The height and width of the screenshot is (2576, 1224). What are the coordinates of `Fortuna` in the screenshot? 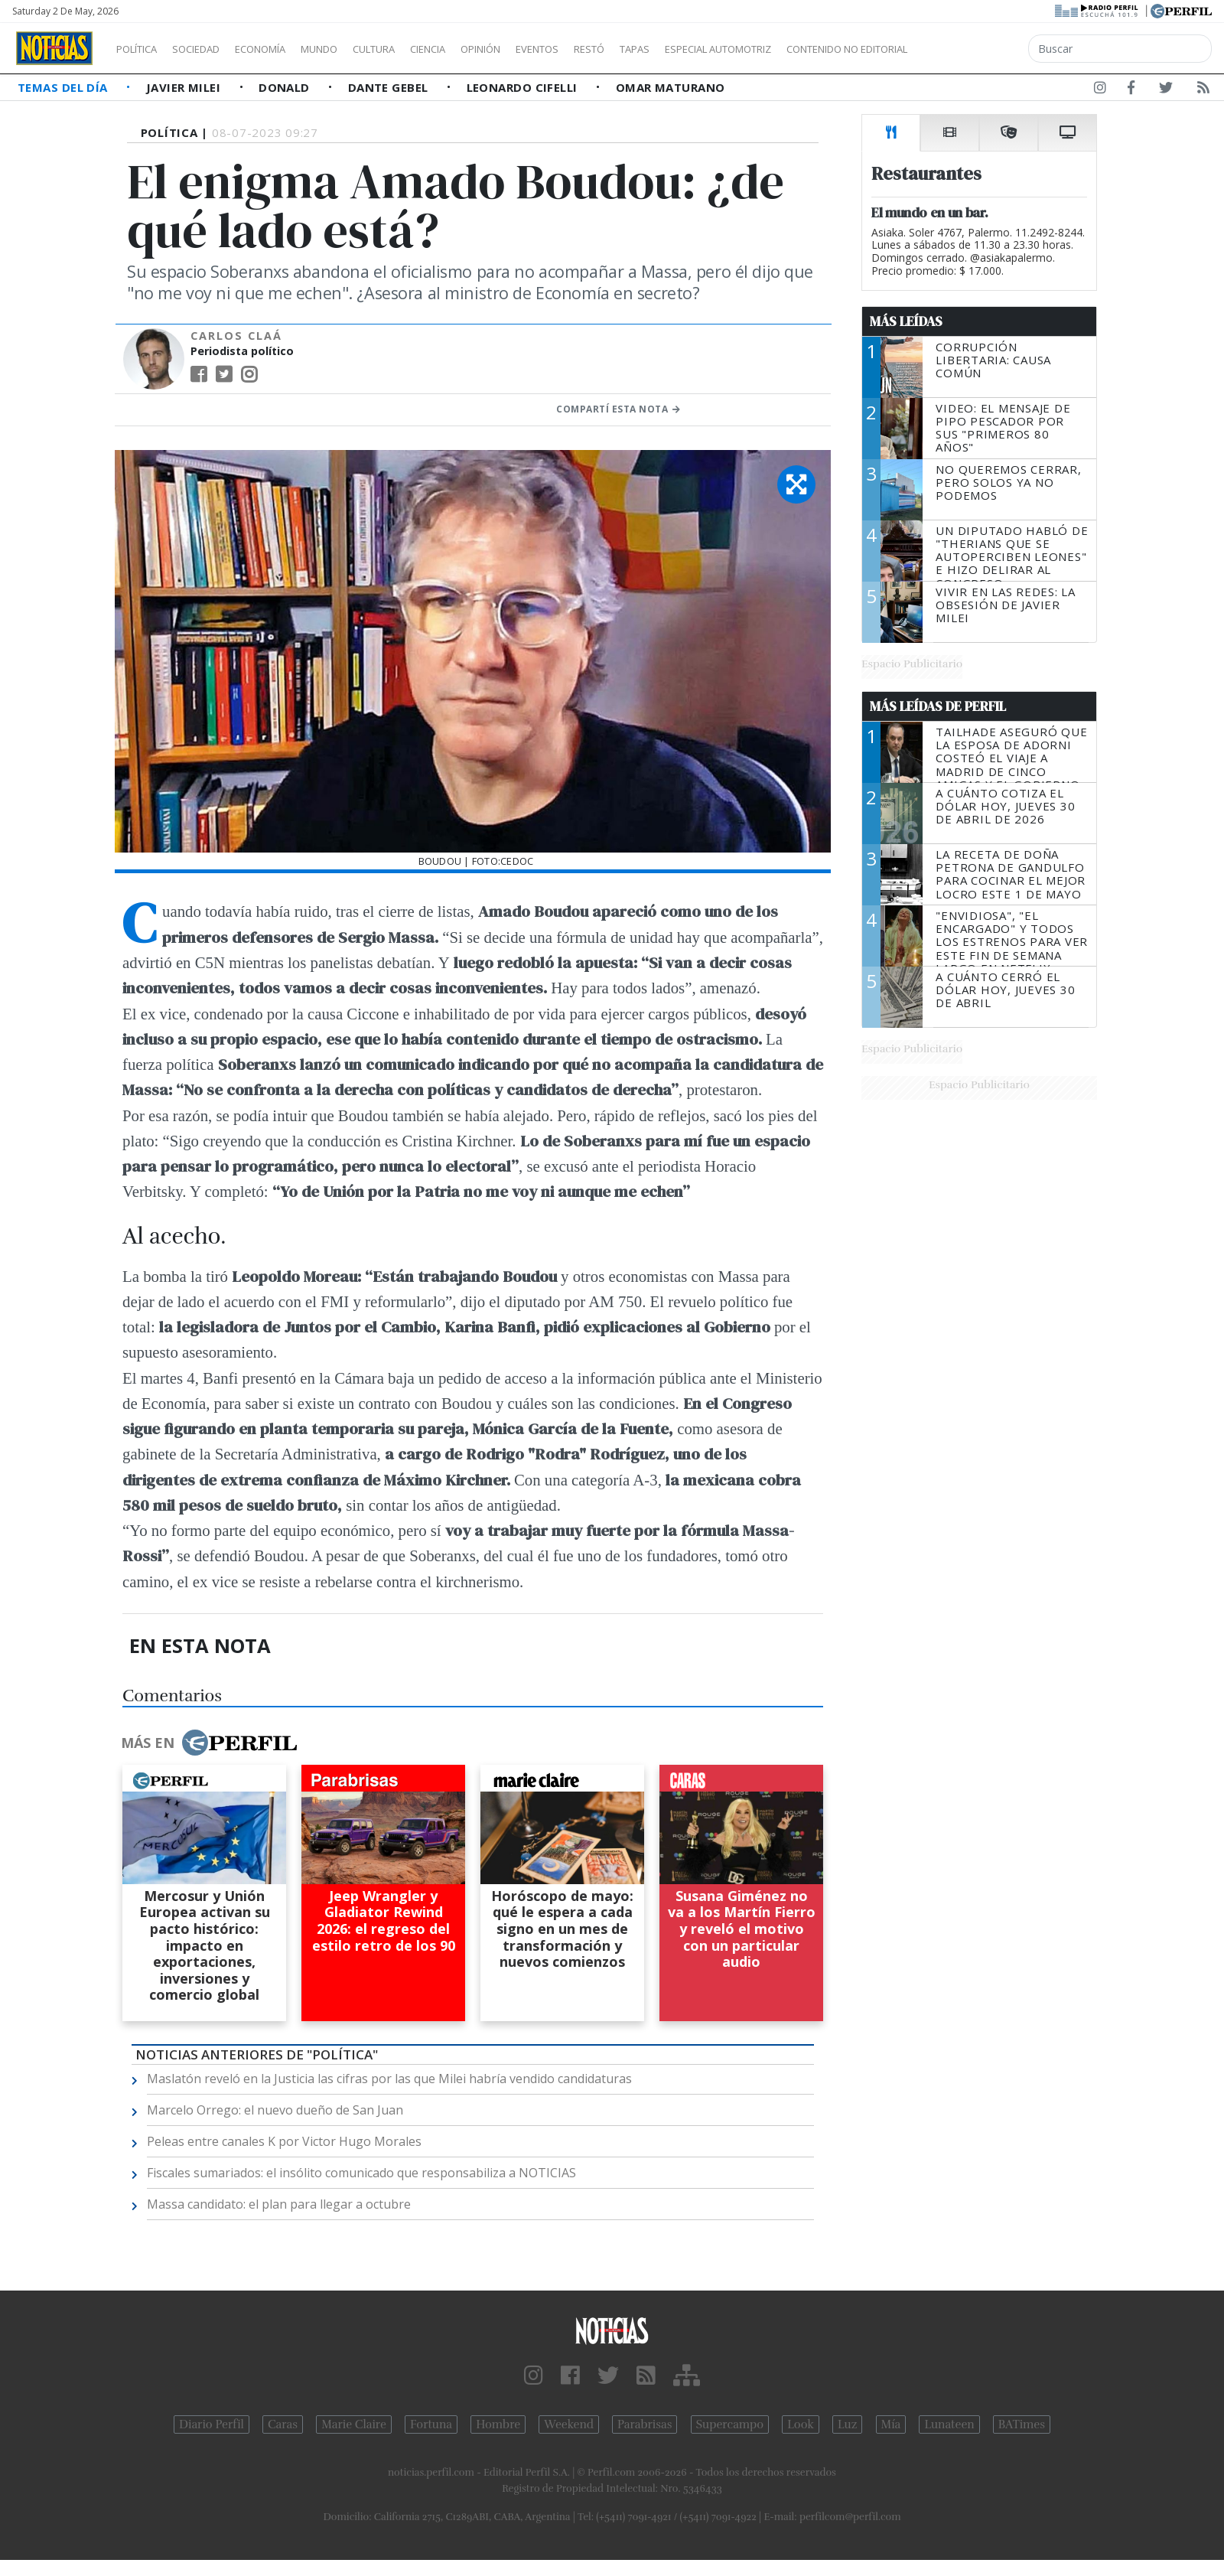 It's located at (431, 2424).